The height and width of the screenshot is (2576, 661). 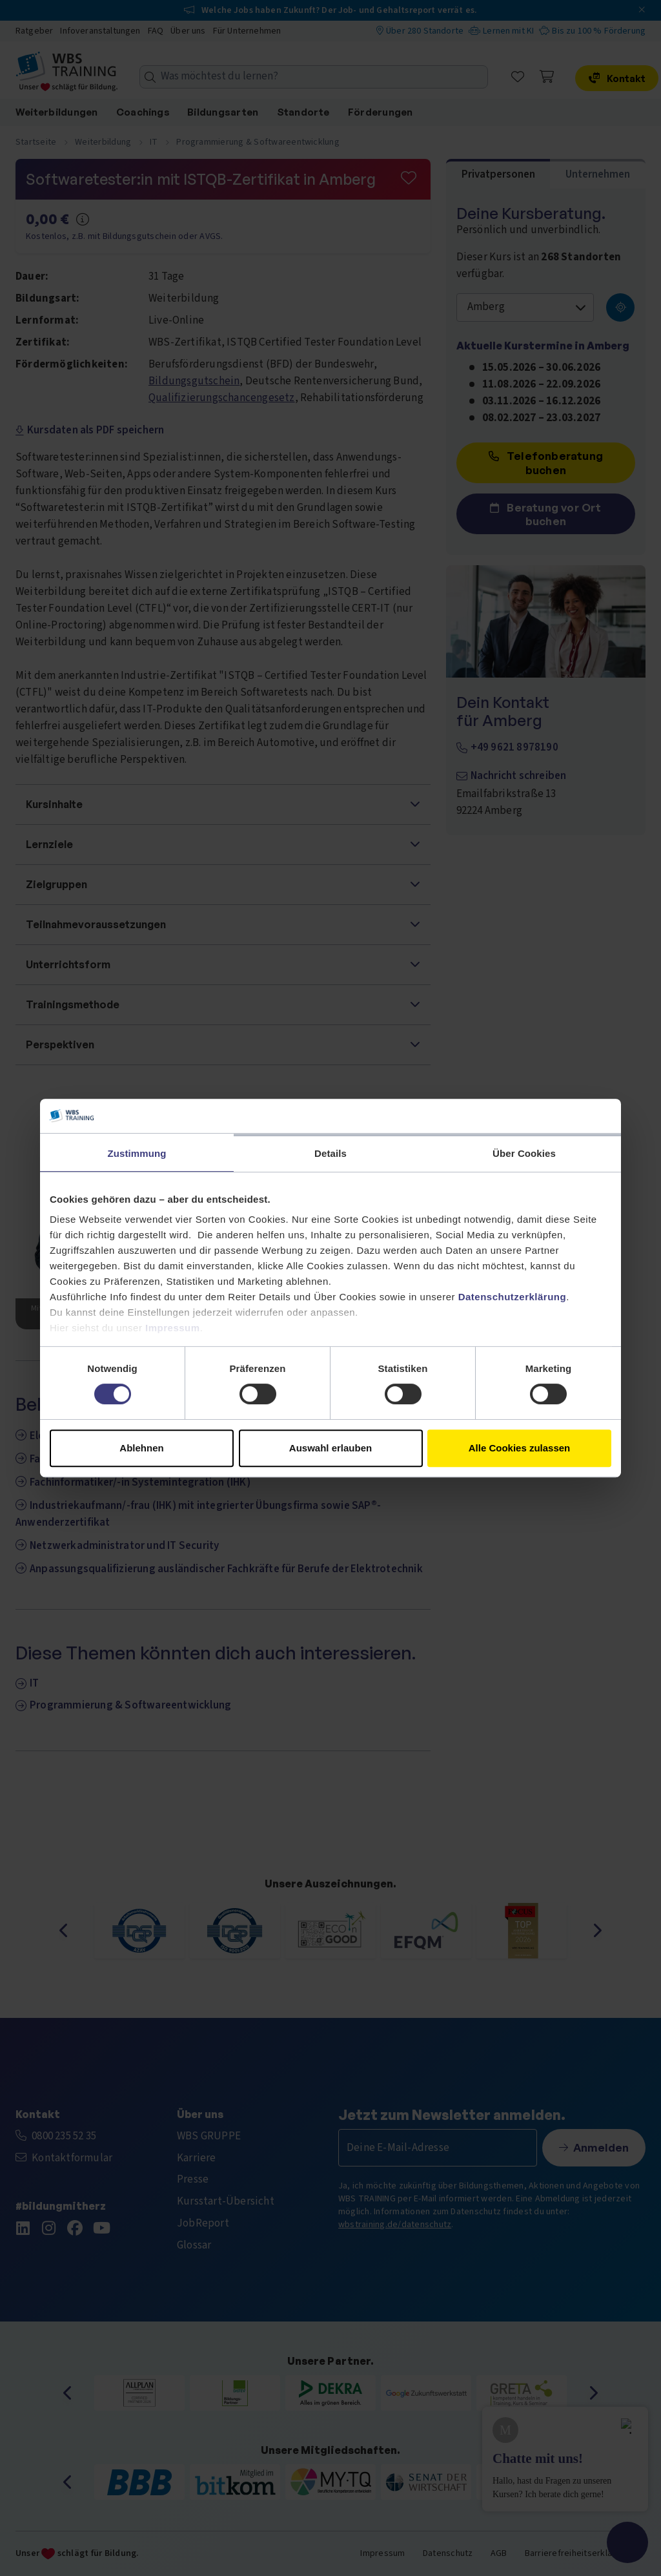 What do you see at coordinates (524, 1153) in the screenshot?
I see `Über Cookies [tab]` at bounding box center [524, 1153].